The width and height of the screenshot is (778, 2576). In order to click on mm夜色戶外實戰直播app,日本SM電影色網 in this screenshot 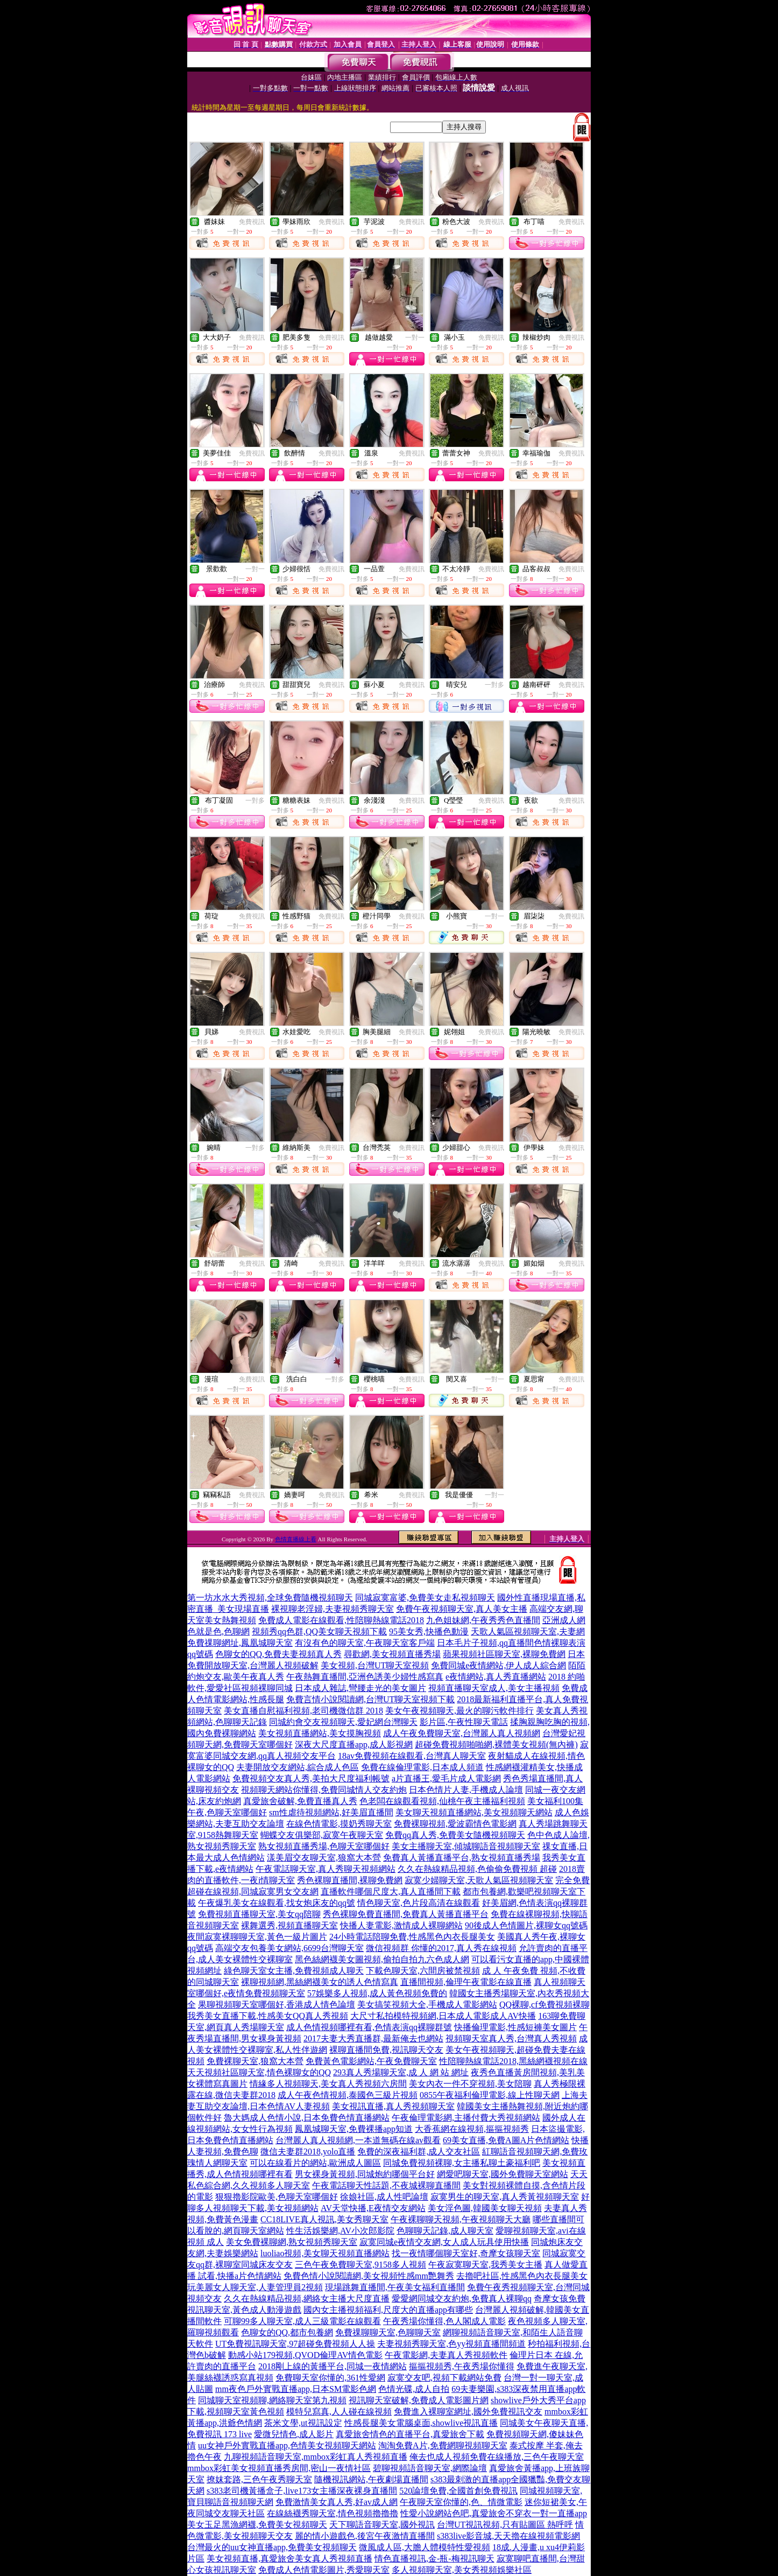, I will do `click(295, 2388)`.